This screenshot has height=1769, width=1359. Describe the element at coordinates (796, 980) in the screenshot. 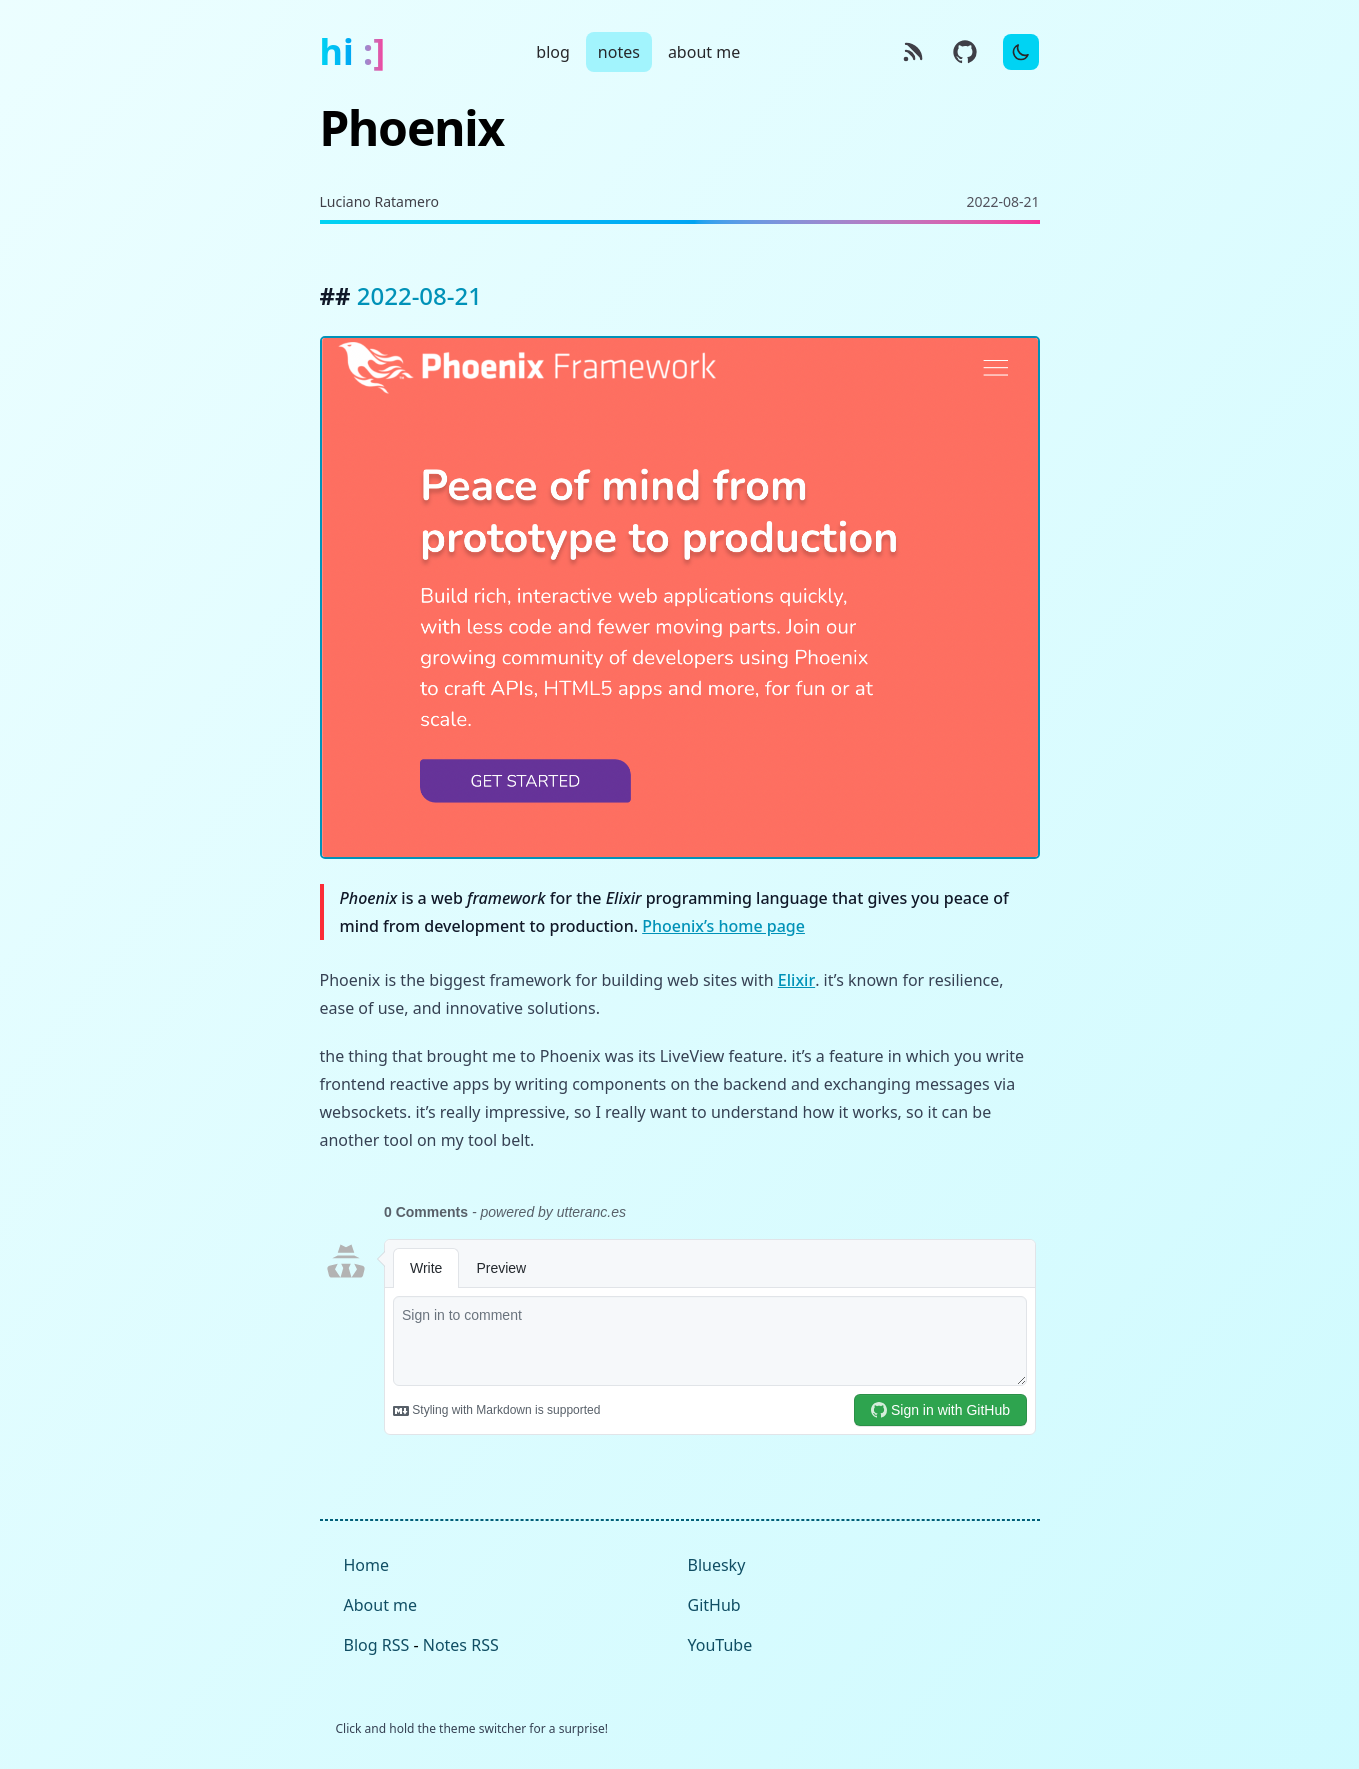

I see `Elixir` at that location.